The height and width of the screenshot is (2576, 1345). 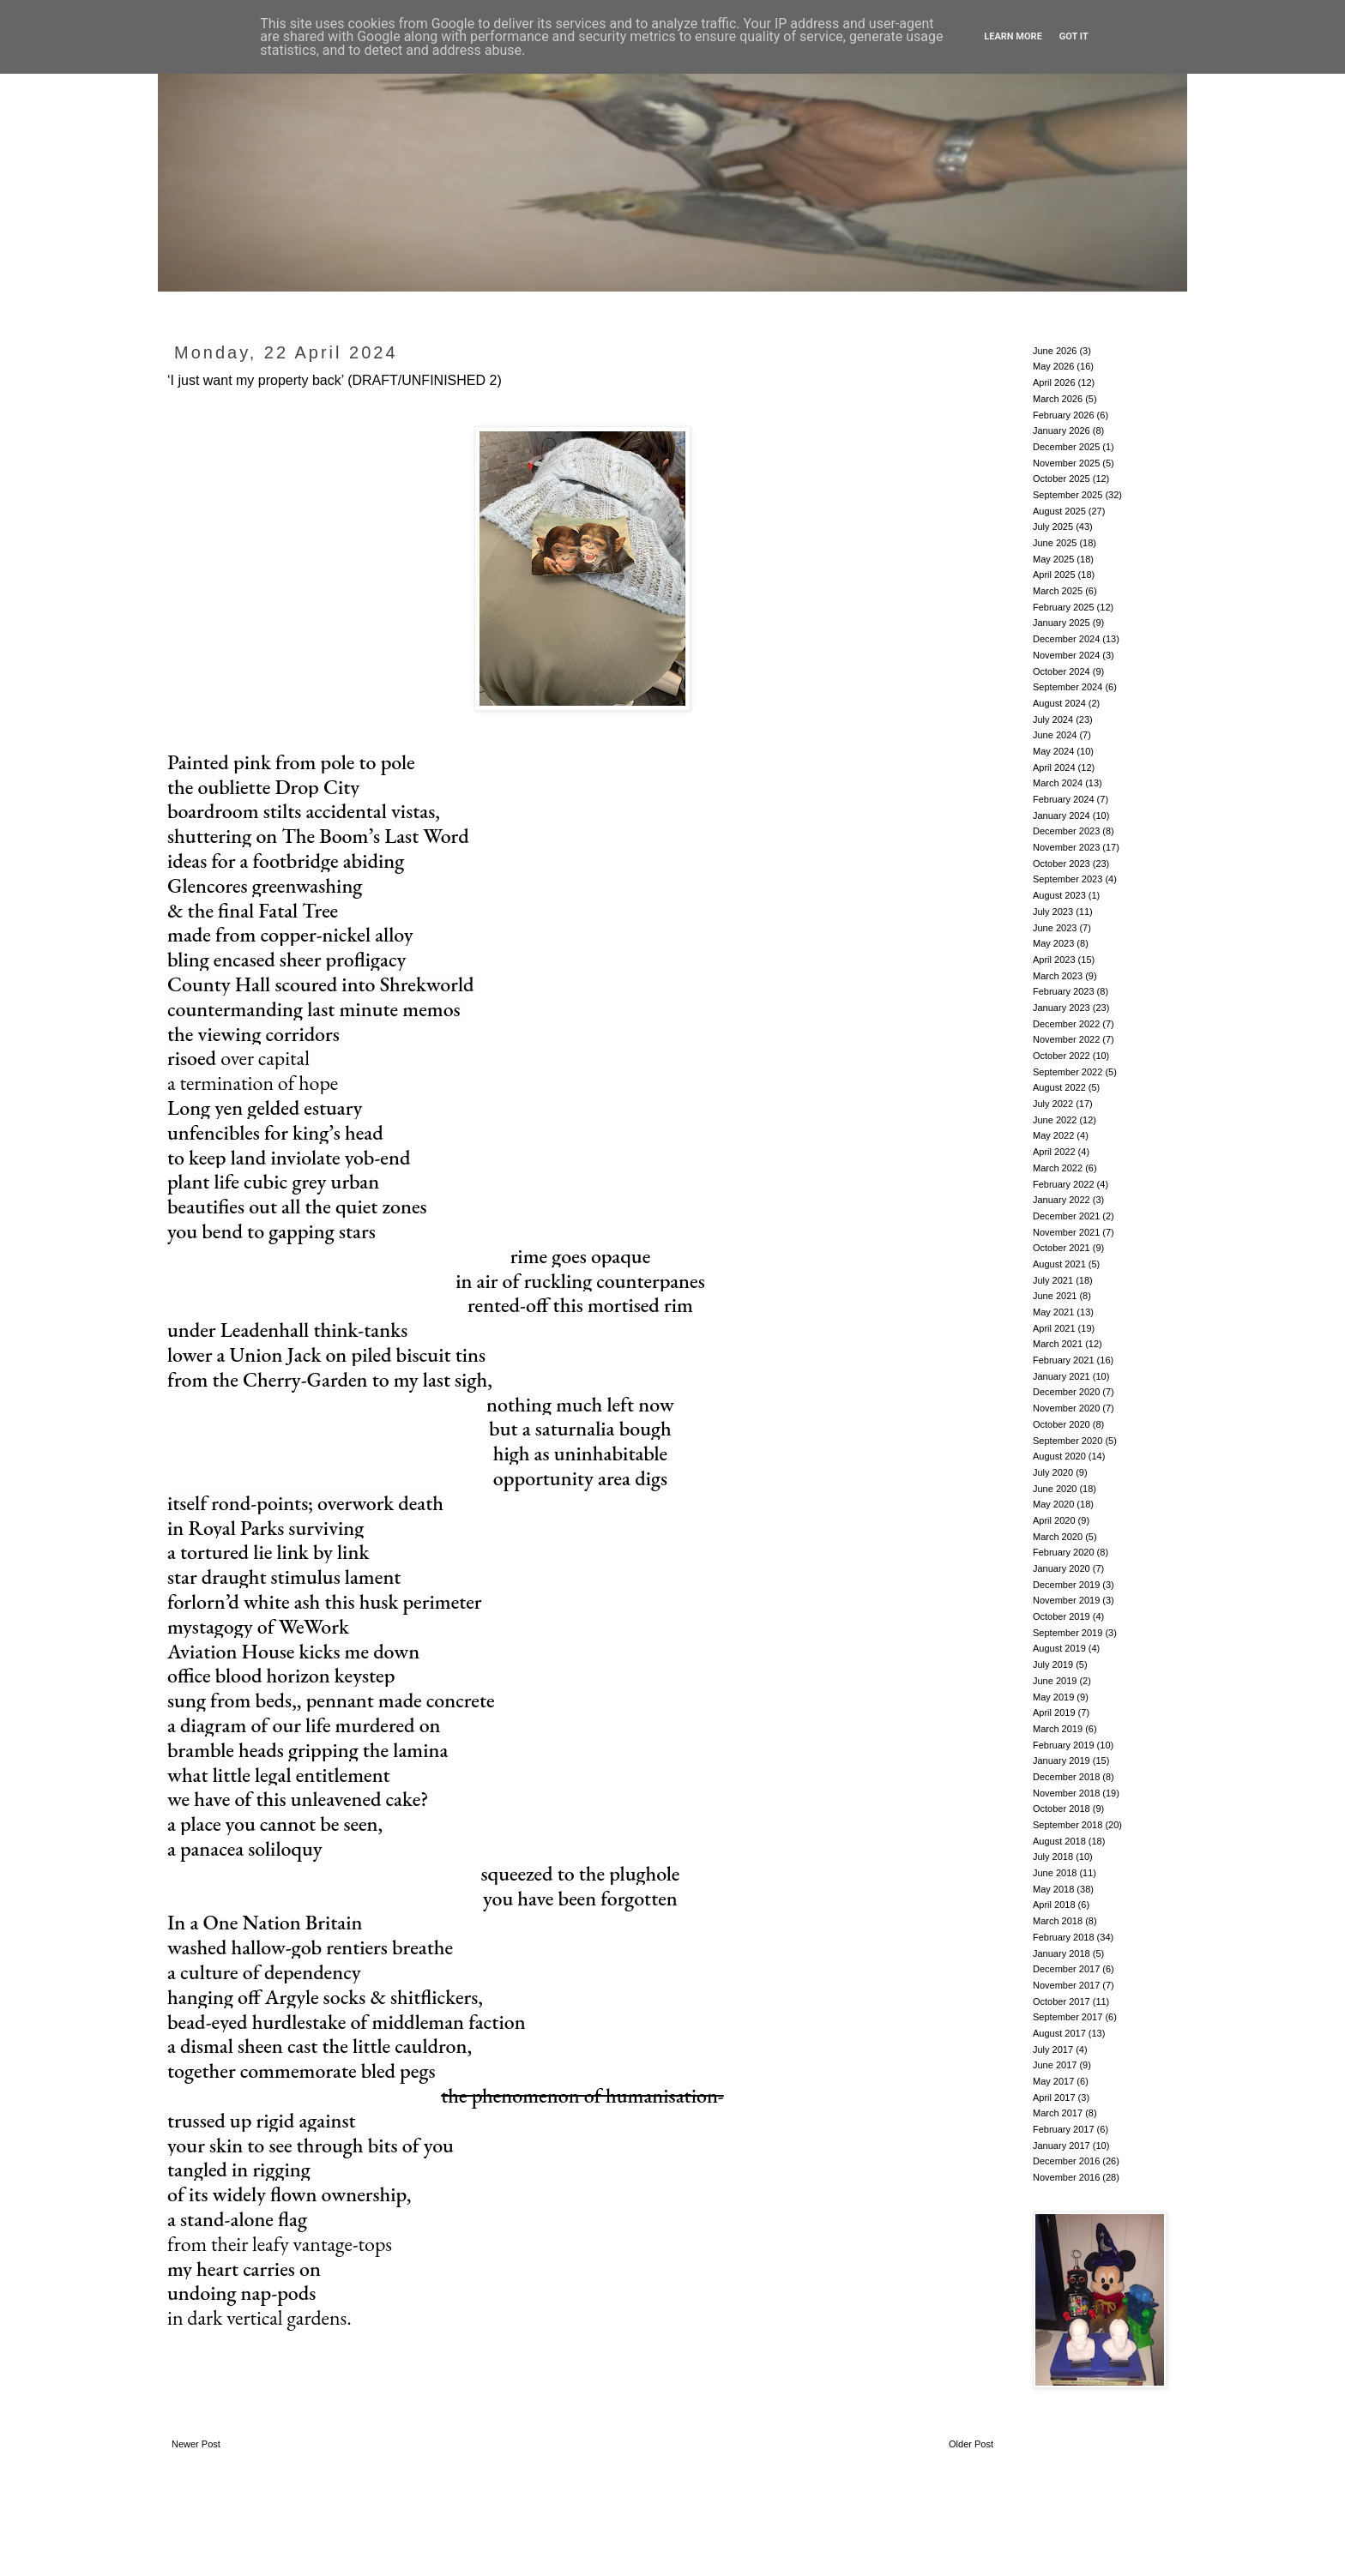 What do you see at coordinates (1055, 2065) in the screenshot?
I see `June 2017` at bounding box center [1055, 2065].